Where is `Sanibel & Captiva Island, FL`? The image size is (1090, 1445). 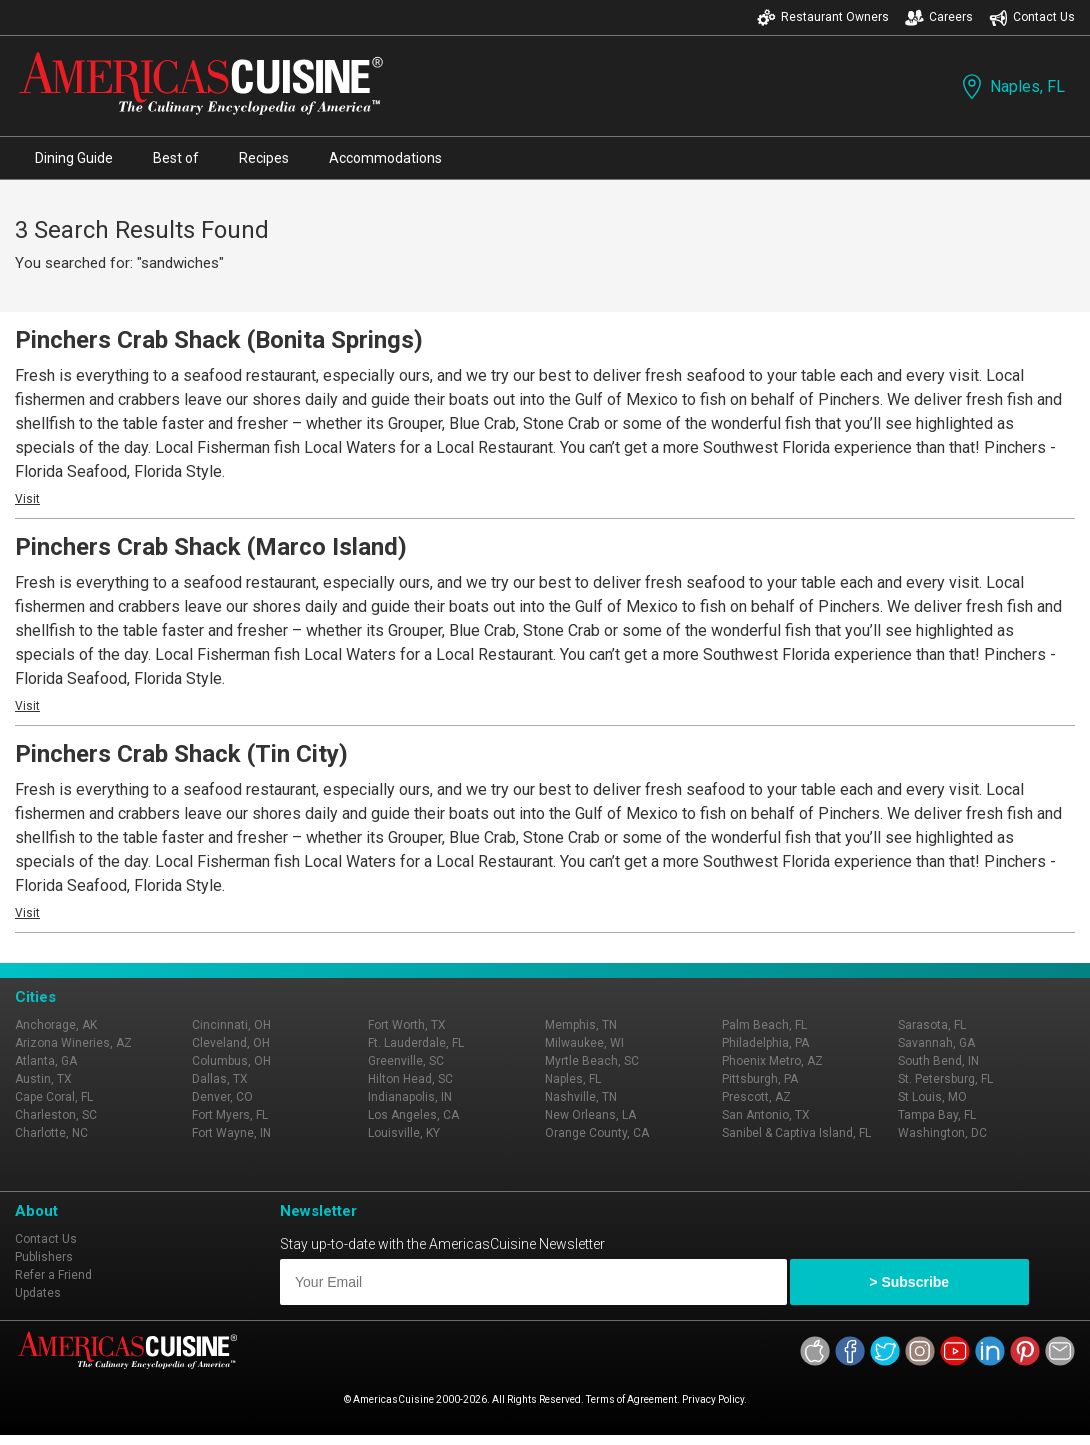 Sanibel & Captiva Island, FL is located at coordinates (796, 1133).